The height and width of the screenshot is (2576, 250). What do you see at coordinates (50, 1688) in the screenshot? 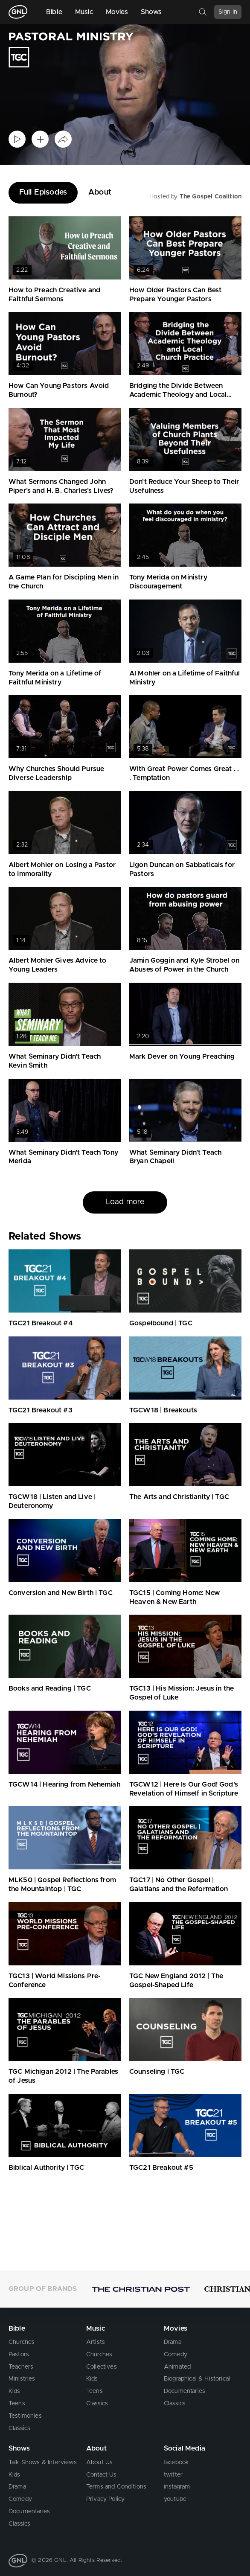
I see `Books and Reading | TGC` at bounding box center [50, 1688].